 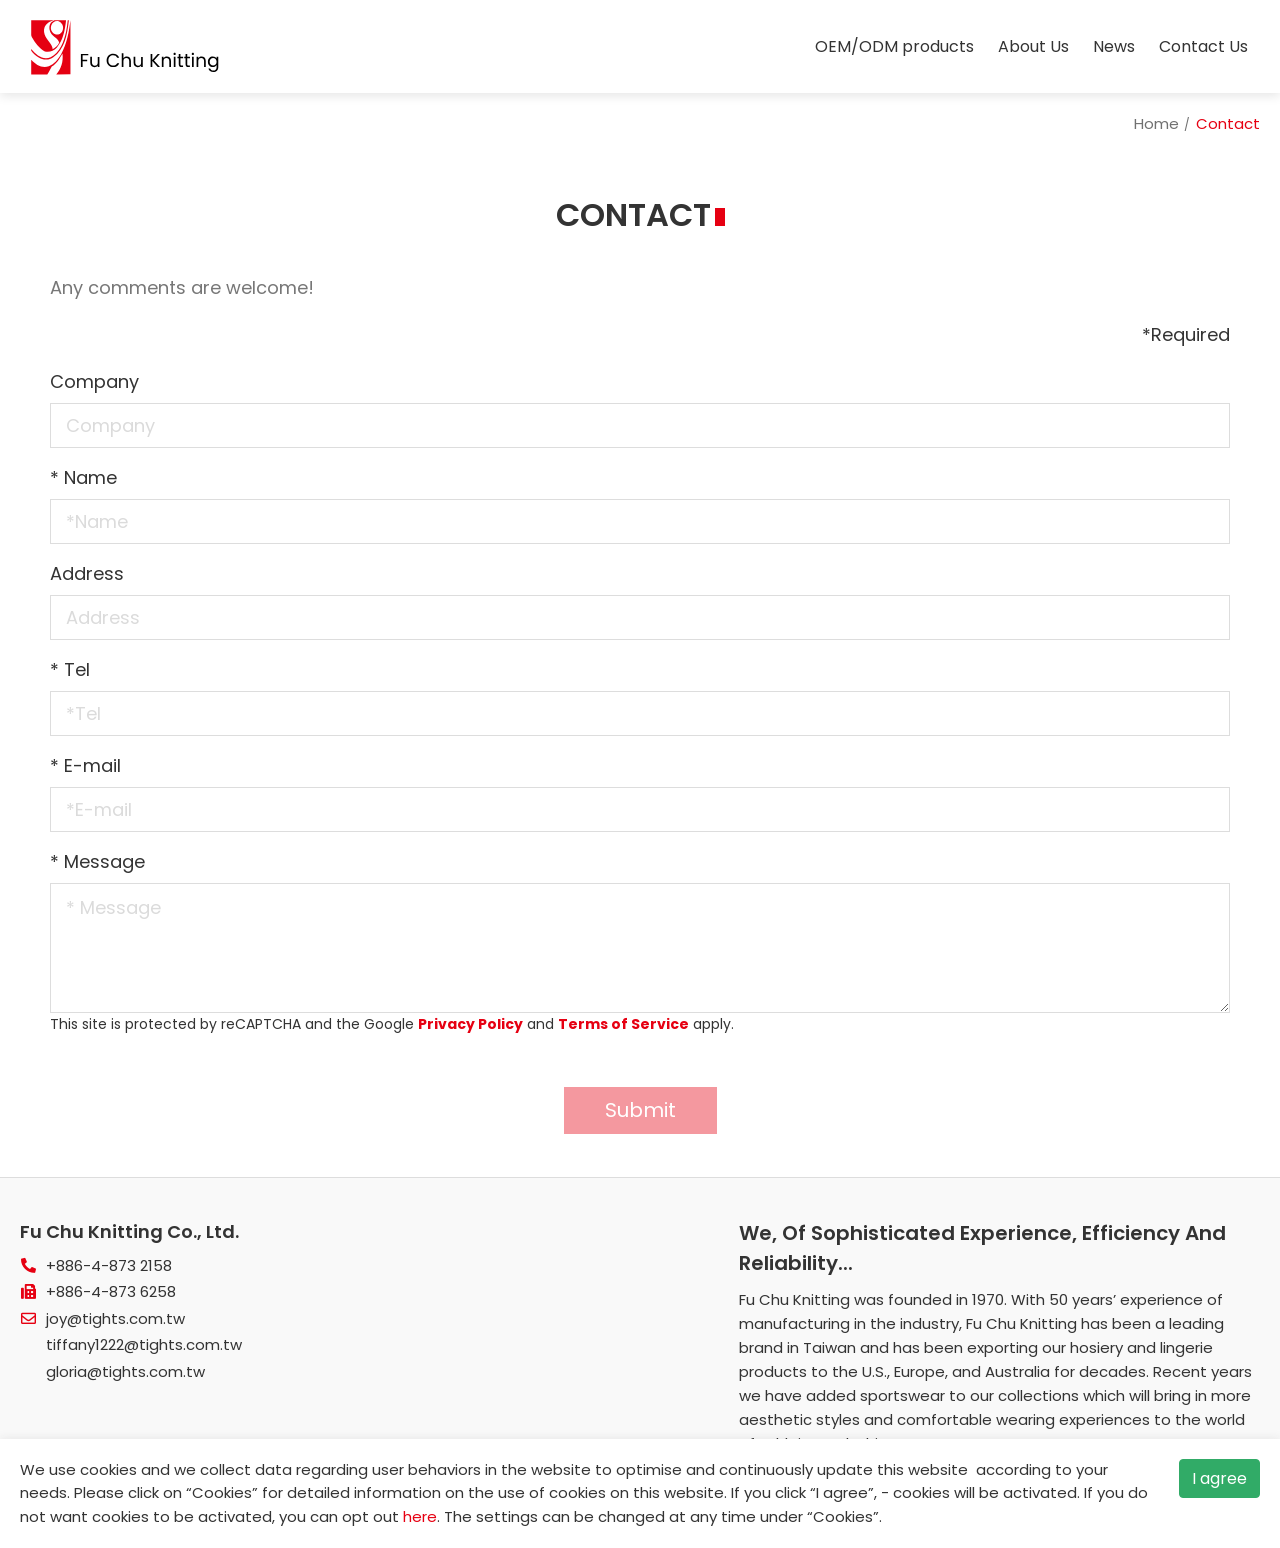 What do you see at coordinates (70, 669) in the screenshot?
I see `Tel` at bounding box center [70, 669].